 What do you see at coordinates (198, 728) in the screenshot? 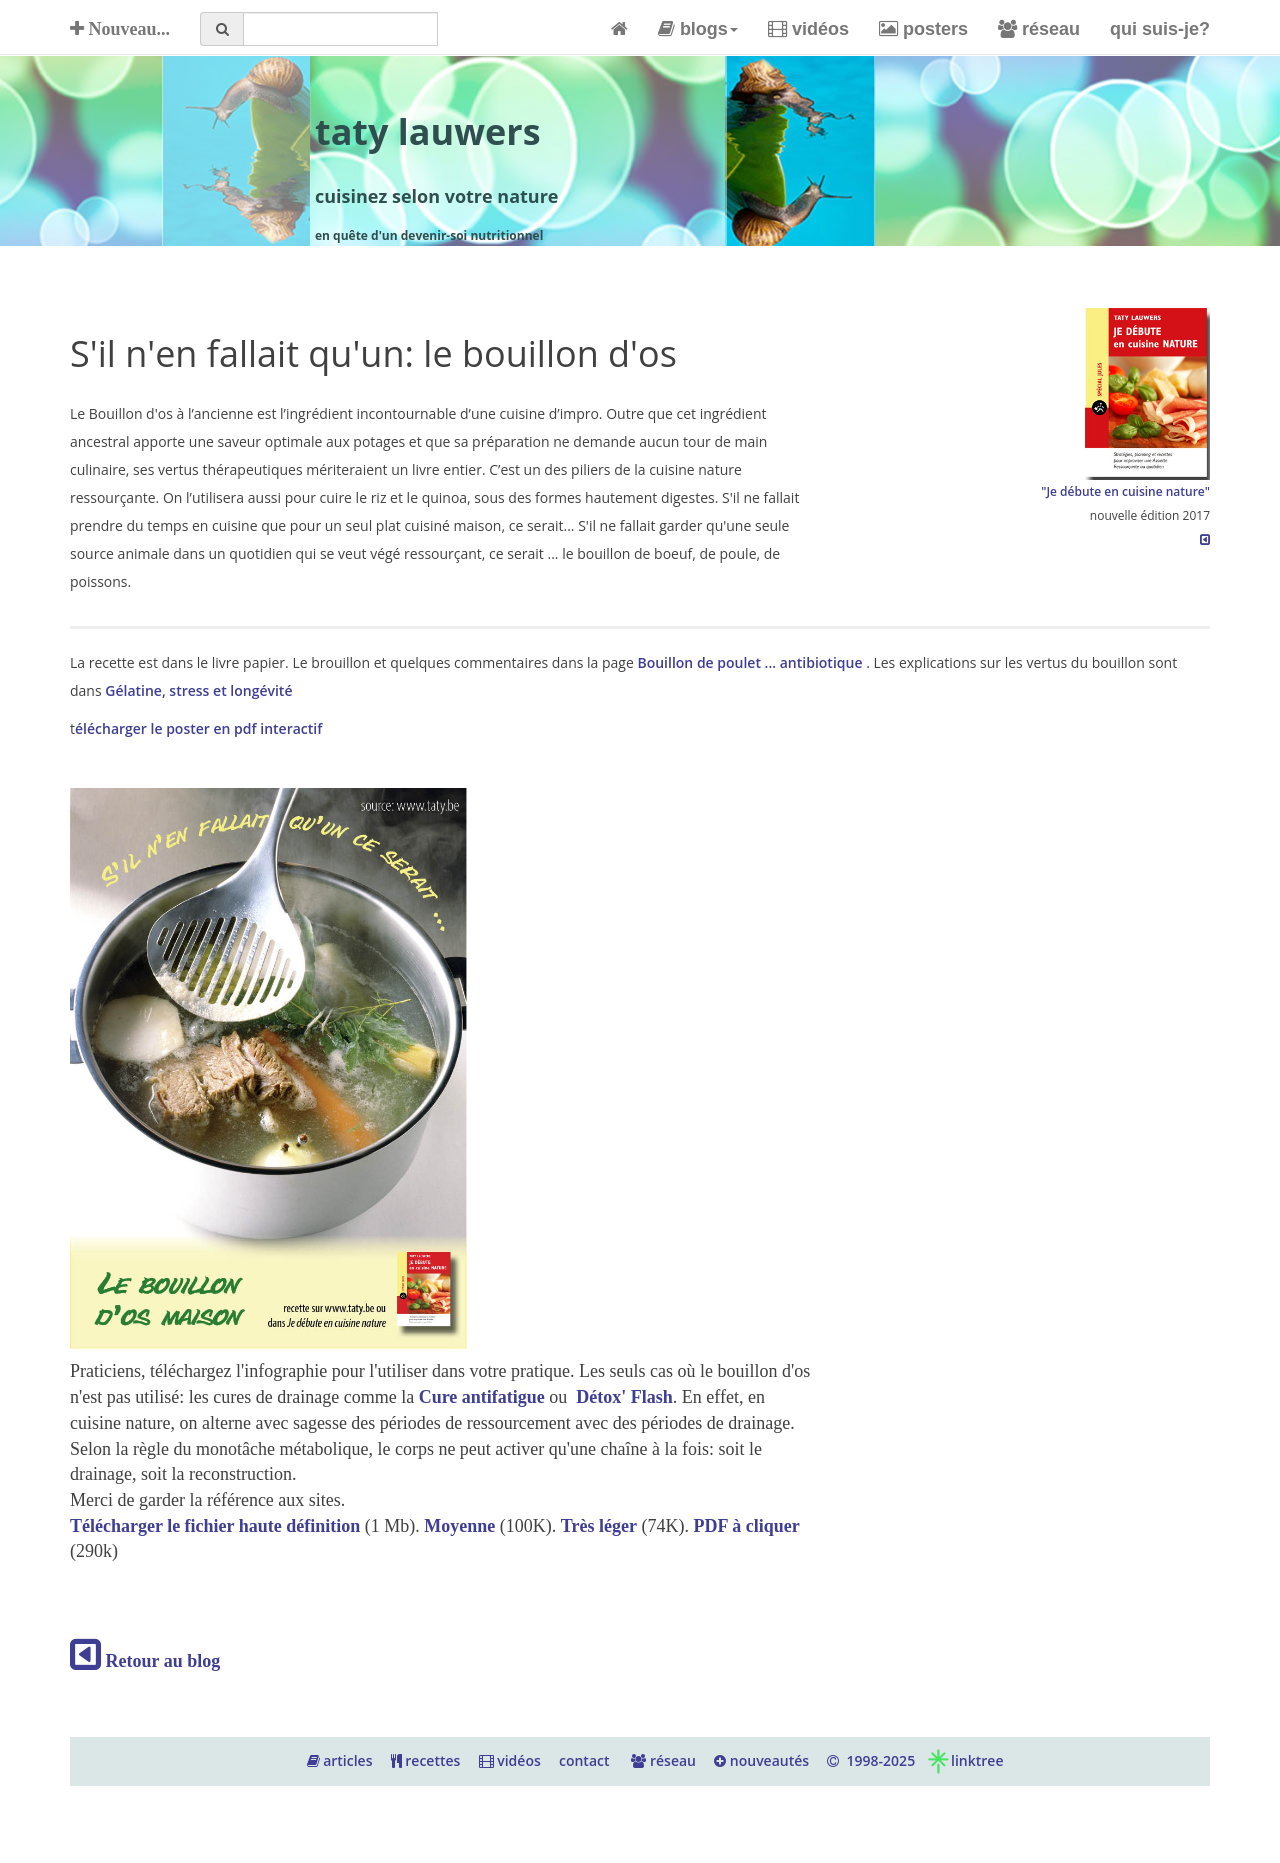
I see `élécharger le poster en pdf interactif` at bounding box center [198, 728].